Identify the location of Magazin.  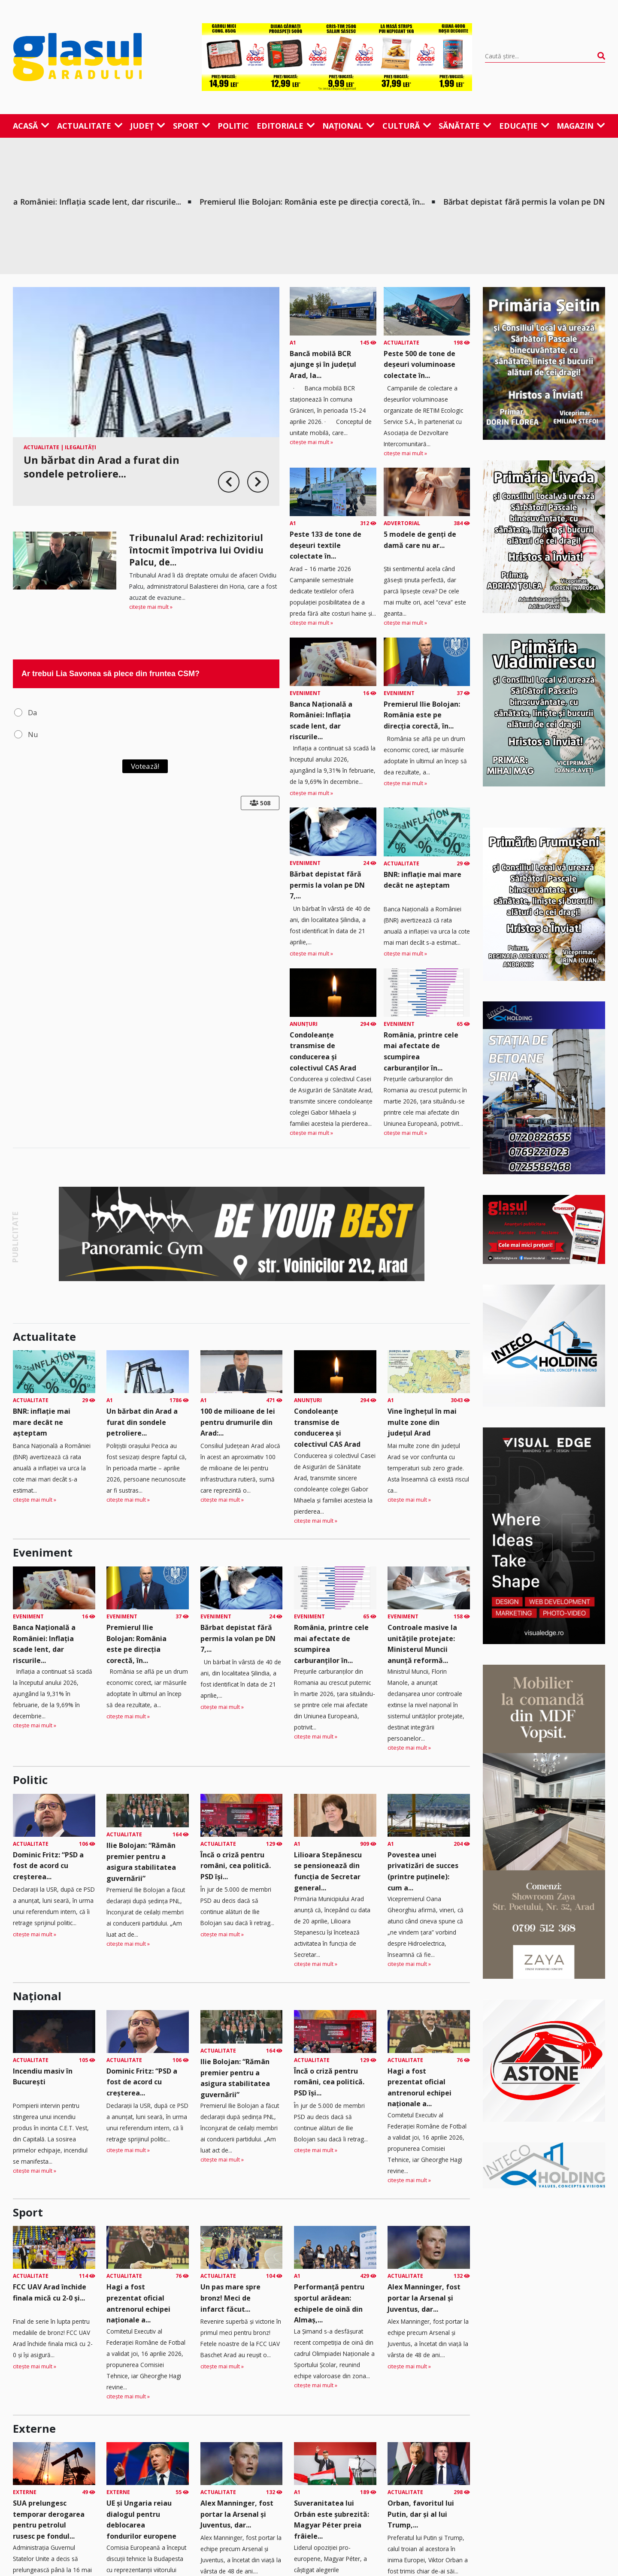
(581, 126).